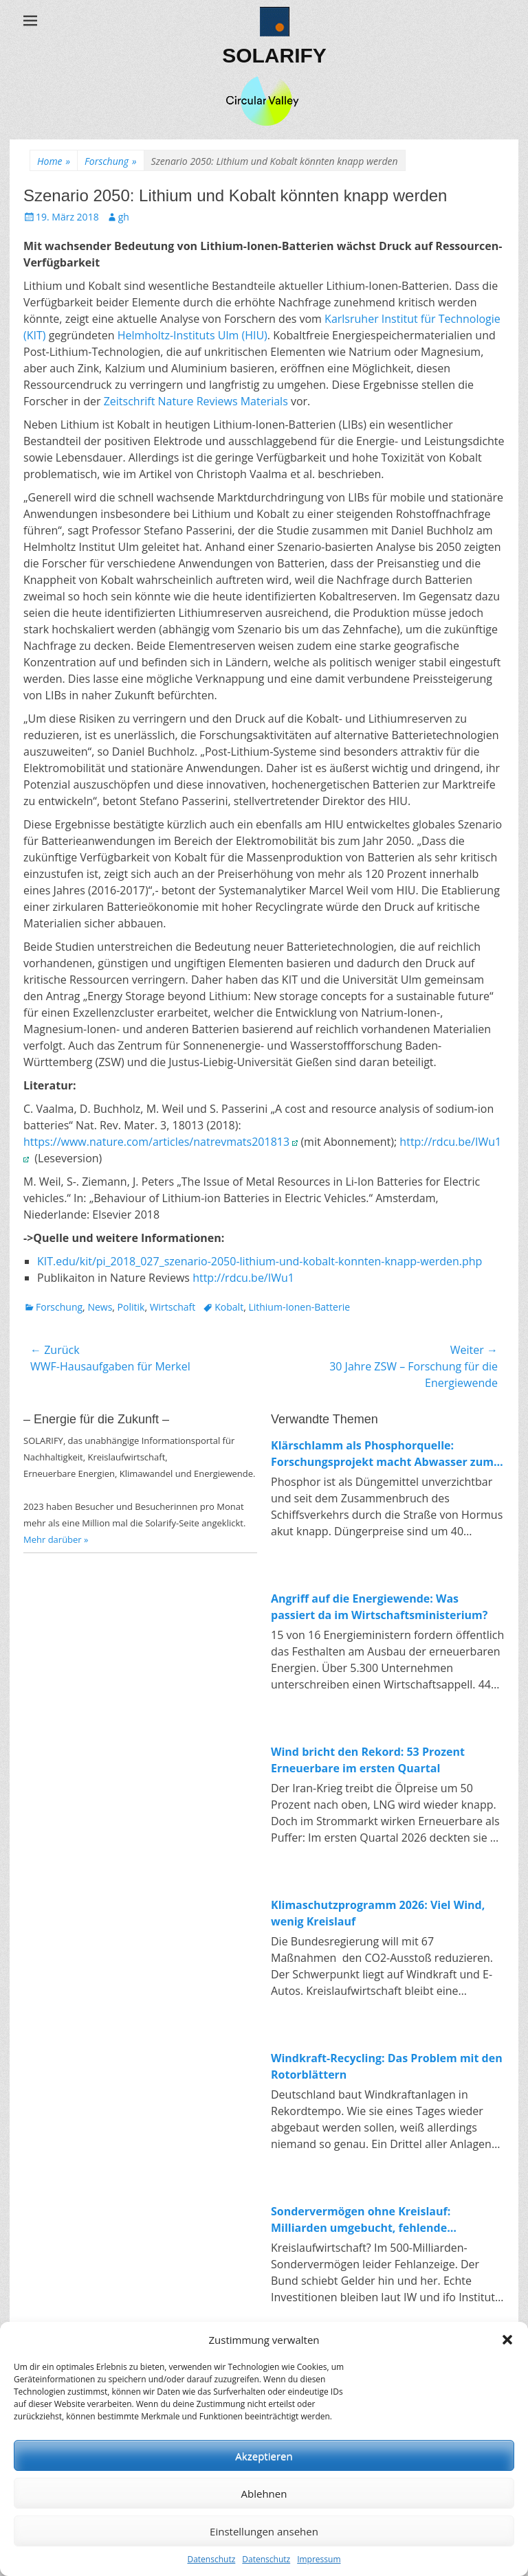 This screenshot has width=528, height=2576. I want to click on Einstellungen ansehen, so click(264, 2531).